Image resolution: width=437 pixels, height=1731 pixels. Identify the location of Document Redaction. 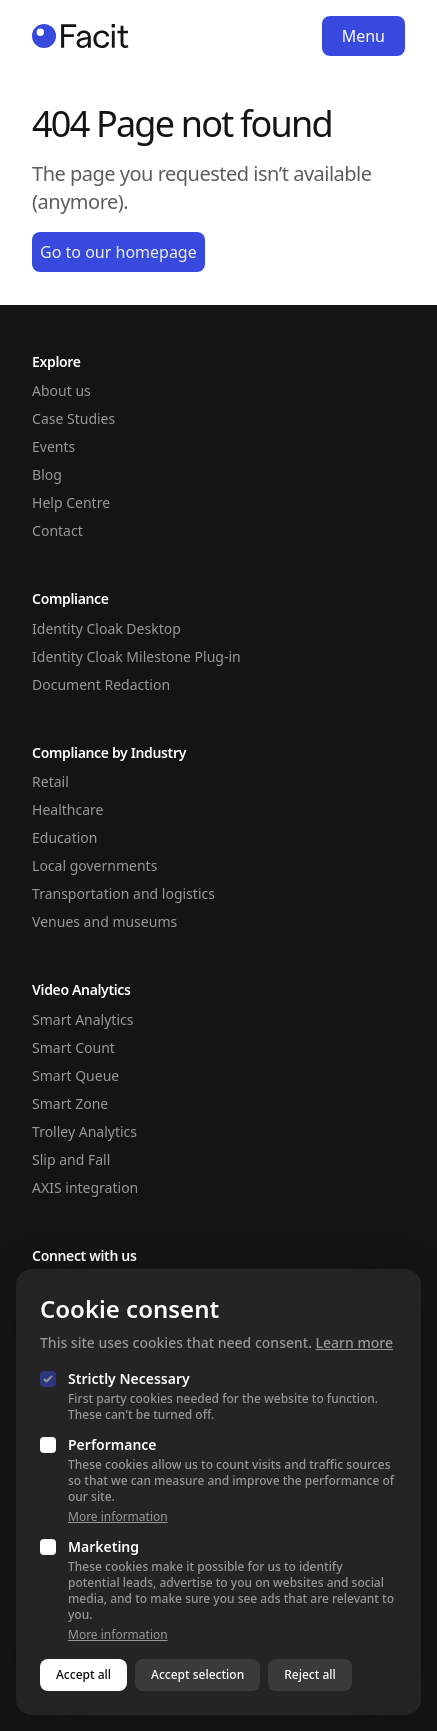
(101, 684).